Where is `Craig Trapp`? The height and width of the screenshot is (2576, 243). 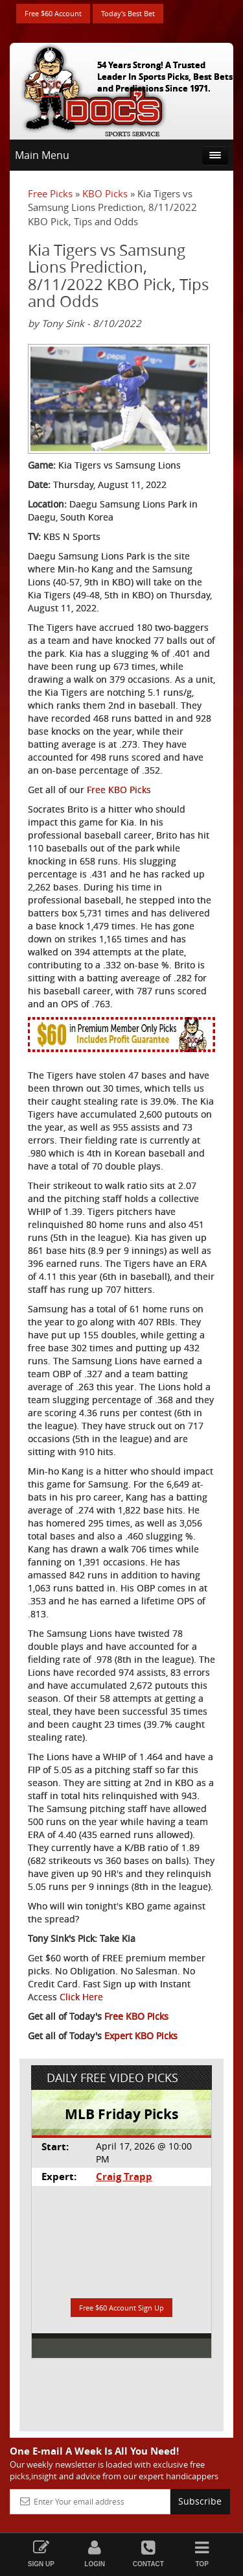 Craig Trapp is located at coordinates (124, 2176).